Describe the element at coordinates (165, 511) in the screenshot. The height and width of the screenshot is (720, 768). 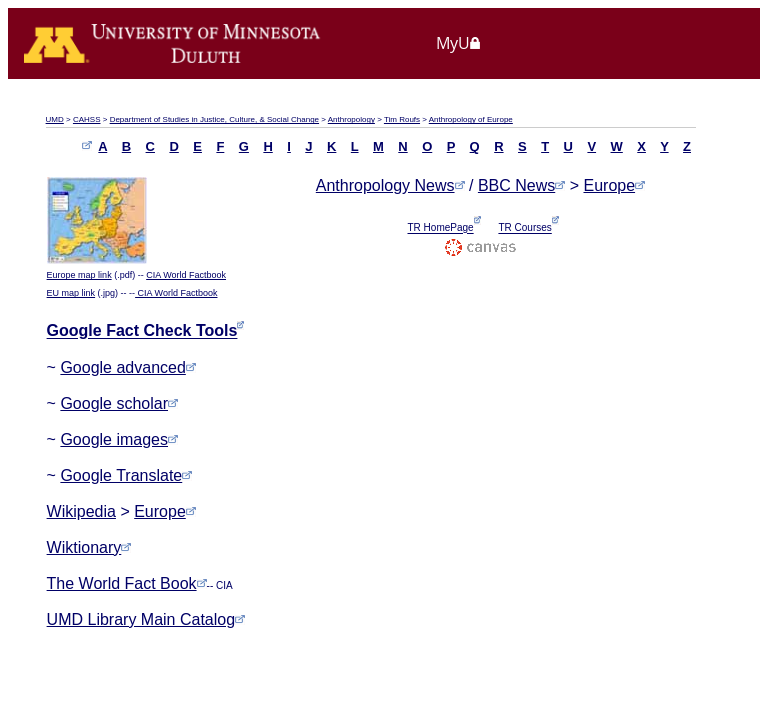
I see `Europe` at that location.